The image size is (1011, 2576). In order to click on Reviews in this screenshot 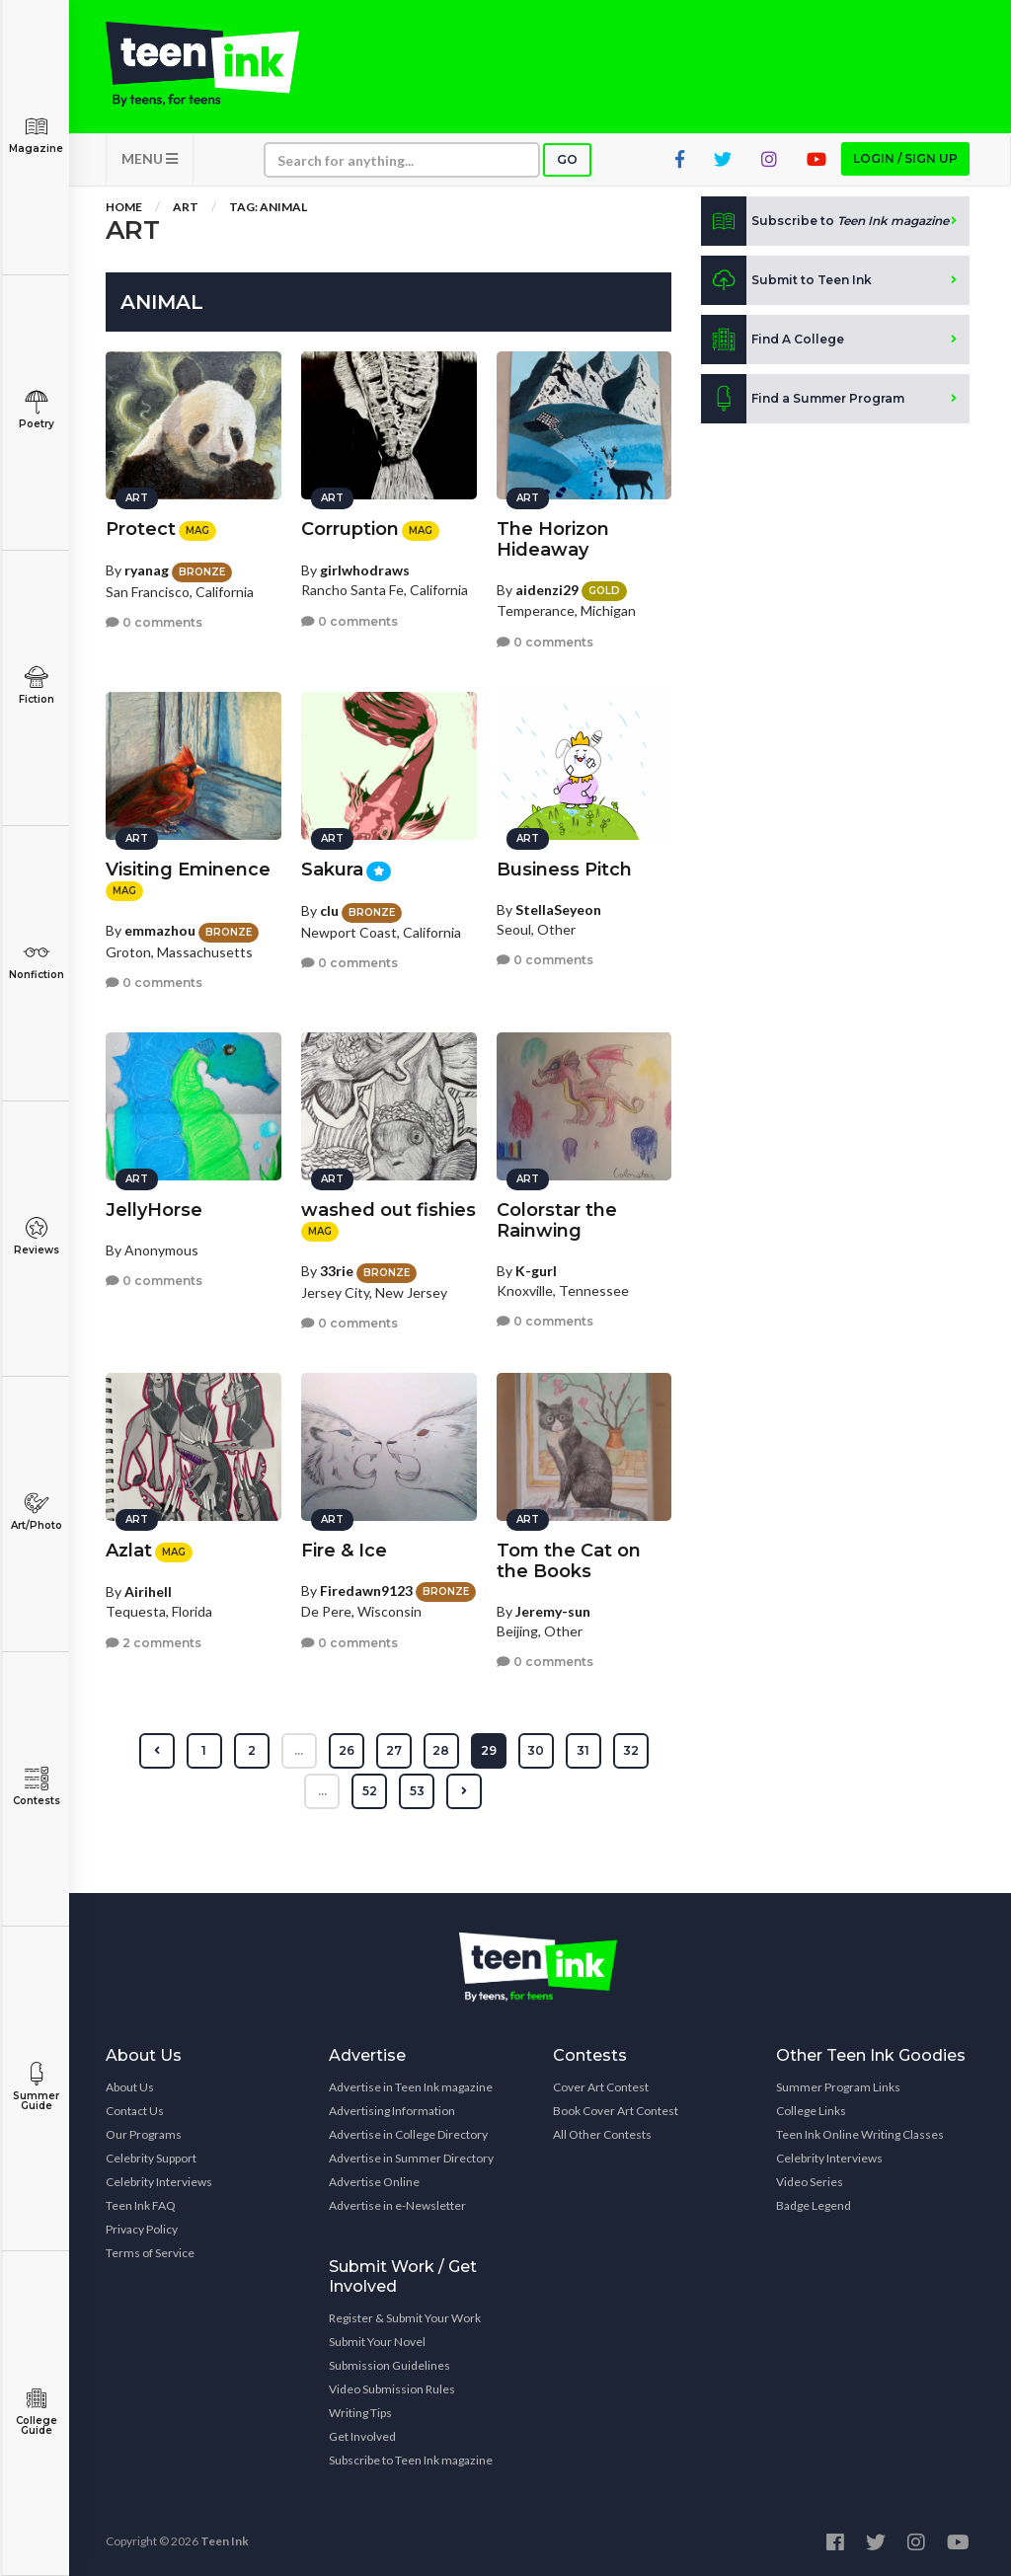, I will do `click(36, 1236)`.